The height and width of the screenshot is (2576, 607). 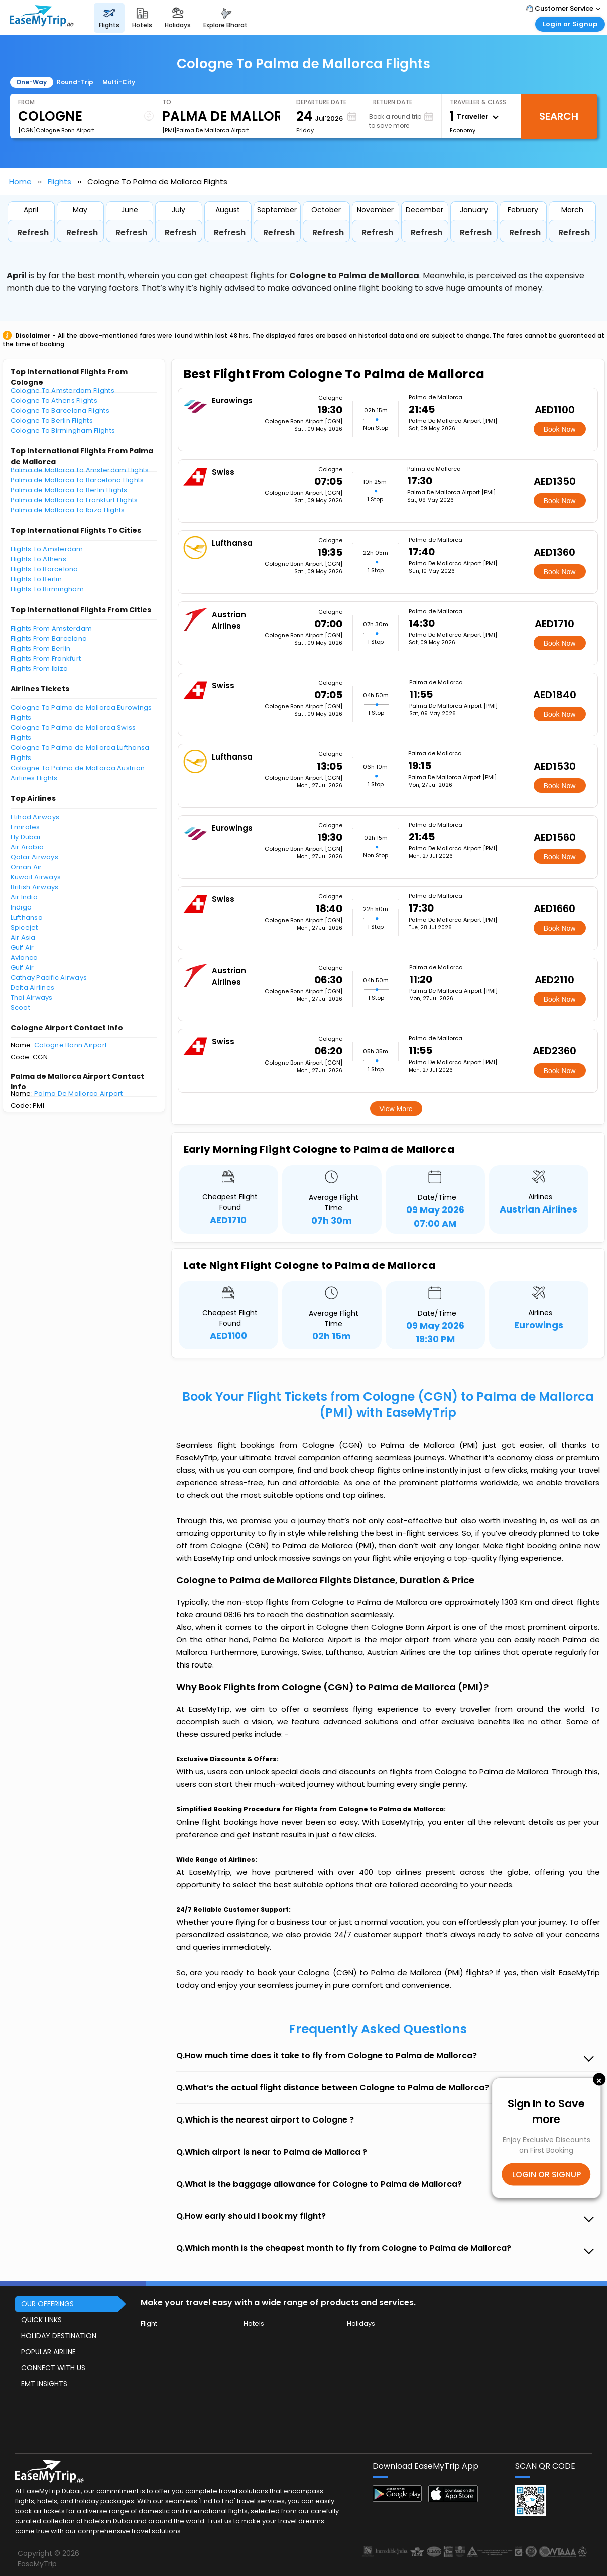 I want to click on HOLIDAY DESTINATION [button], so click(x=58, y=2336).